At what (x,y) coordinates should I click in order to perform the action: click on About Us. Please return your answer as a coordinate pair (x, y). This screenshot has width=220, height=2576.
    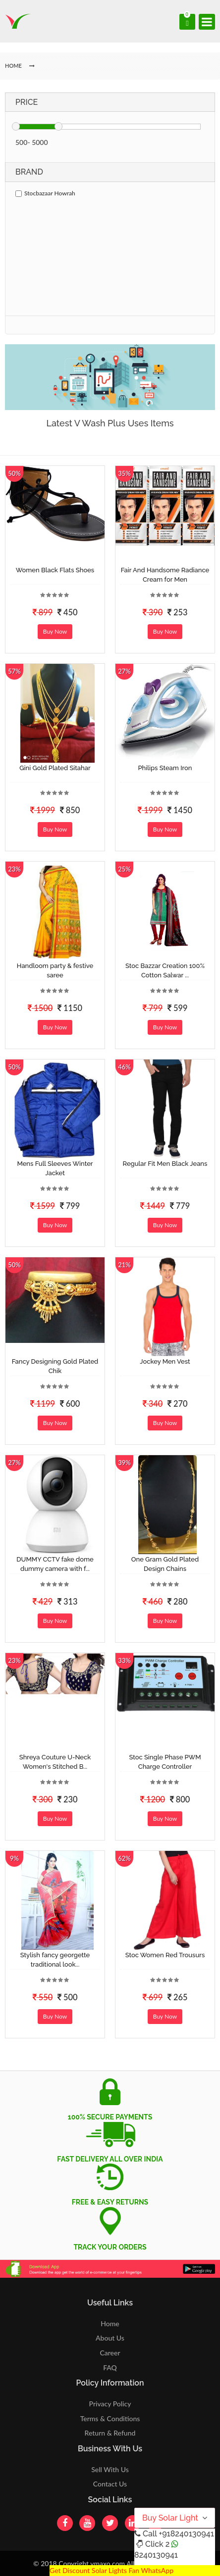
    Looking at the image, I should click on (110, 2338).